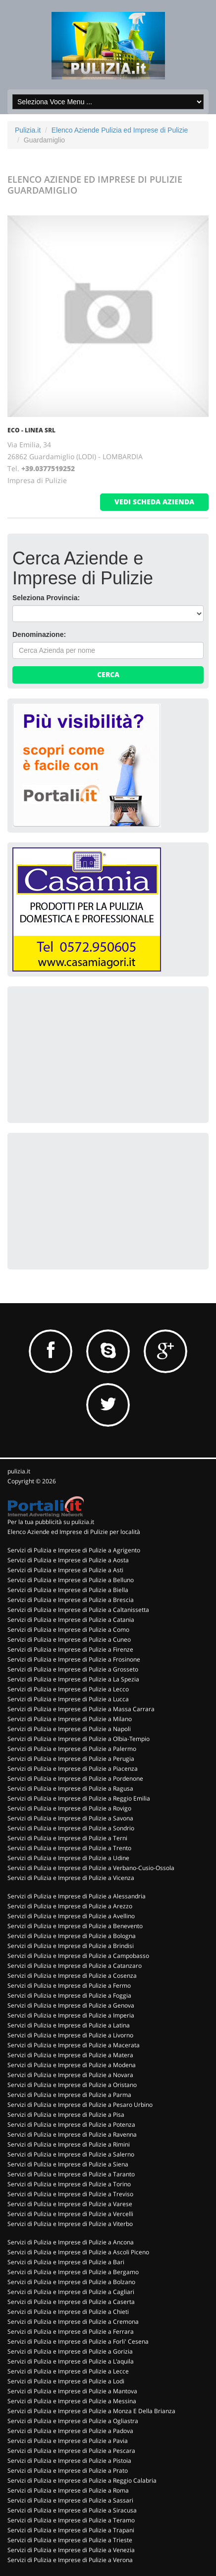 The height and width of the screenshot is (2576, 216). I want to click on Seleziona Provincia:, so click(46, 598).